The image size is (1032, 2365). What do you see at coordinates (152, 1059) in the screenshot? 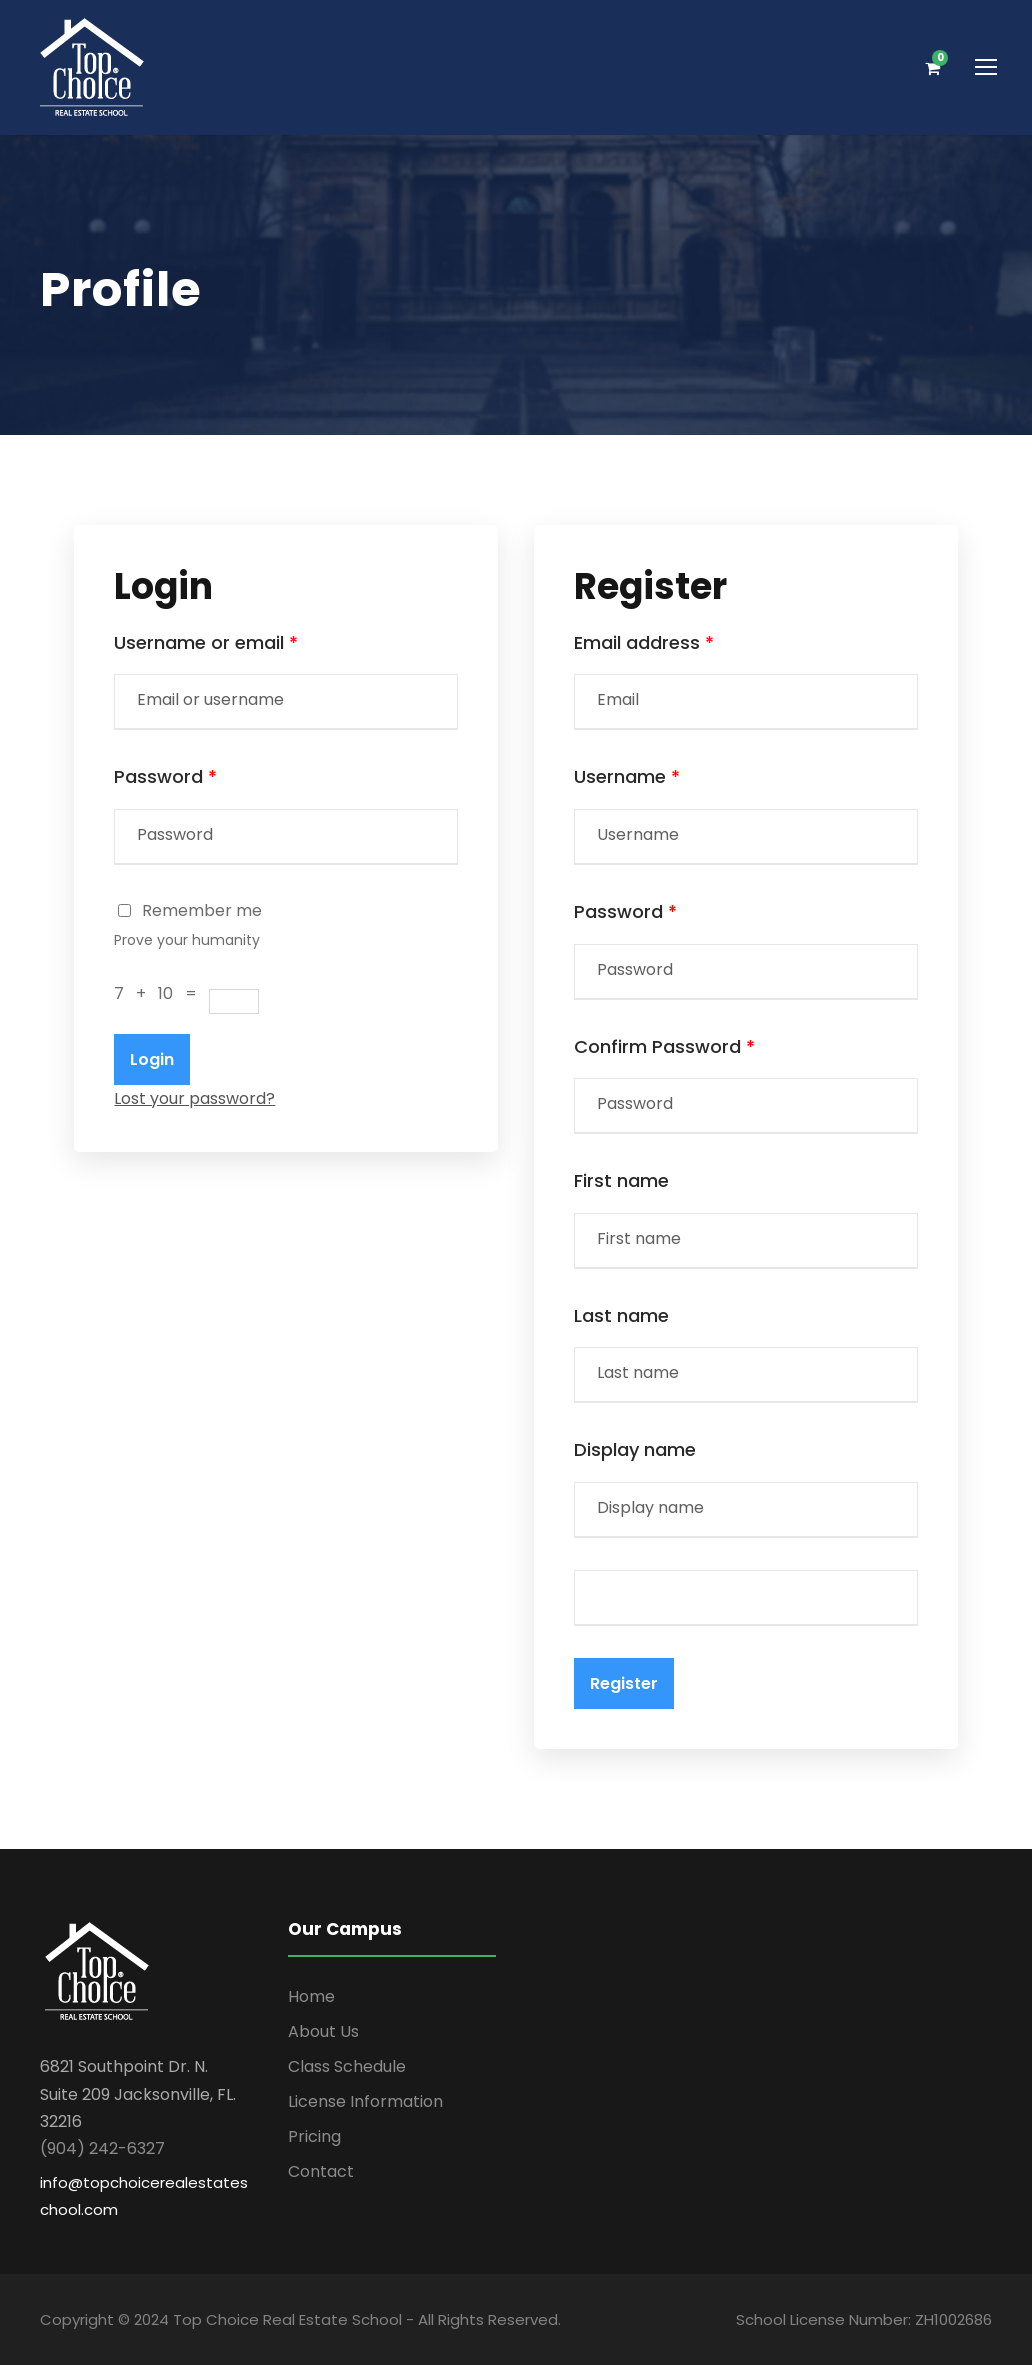
I see `Login` at bounding box center [152, 1059].